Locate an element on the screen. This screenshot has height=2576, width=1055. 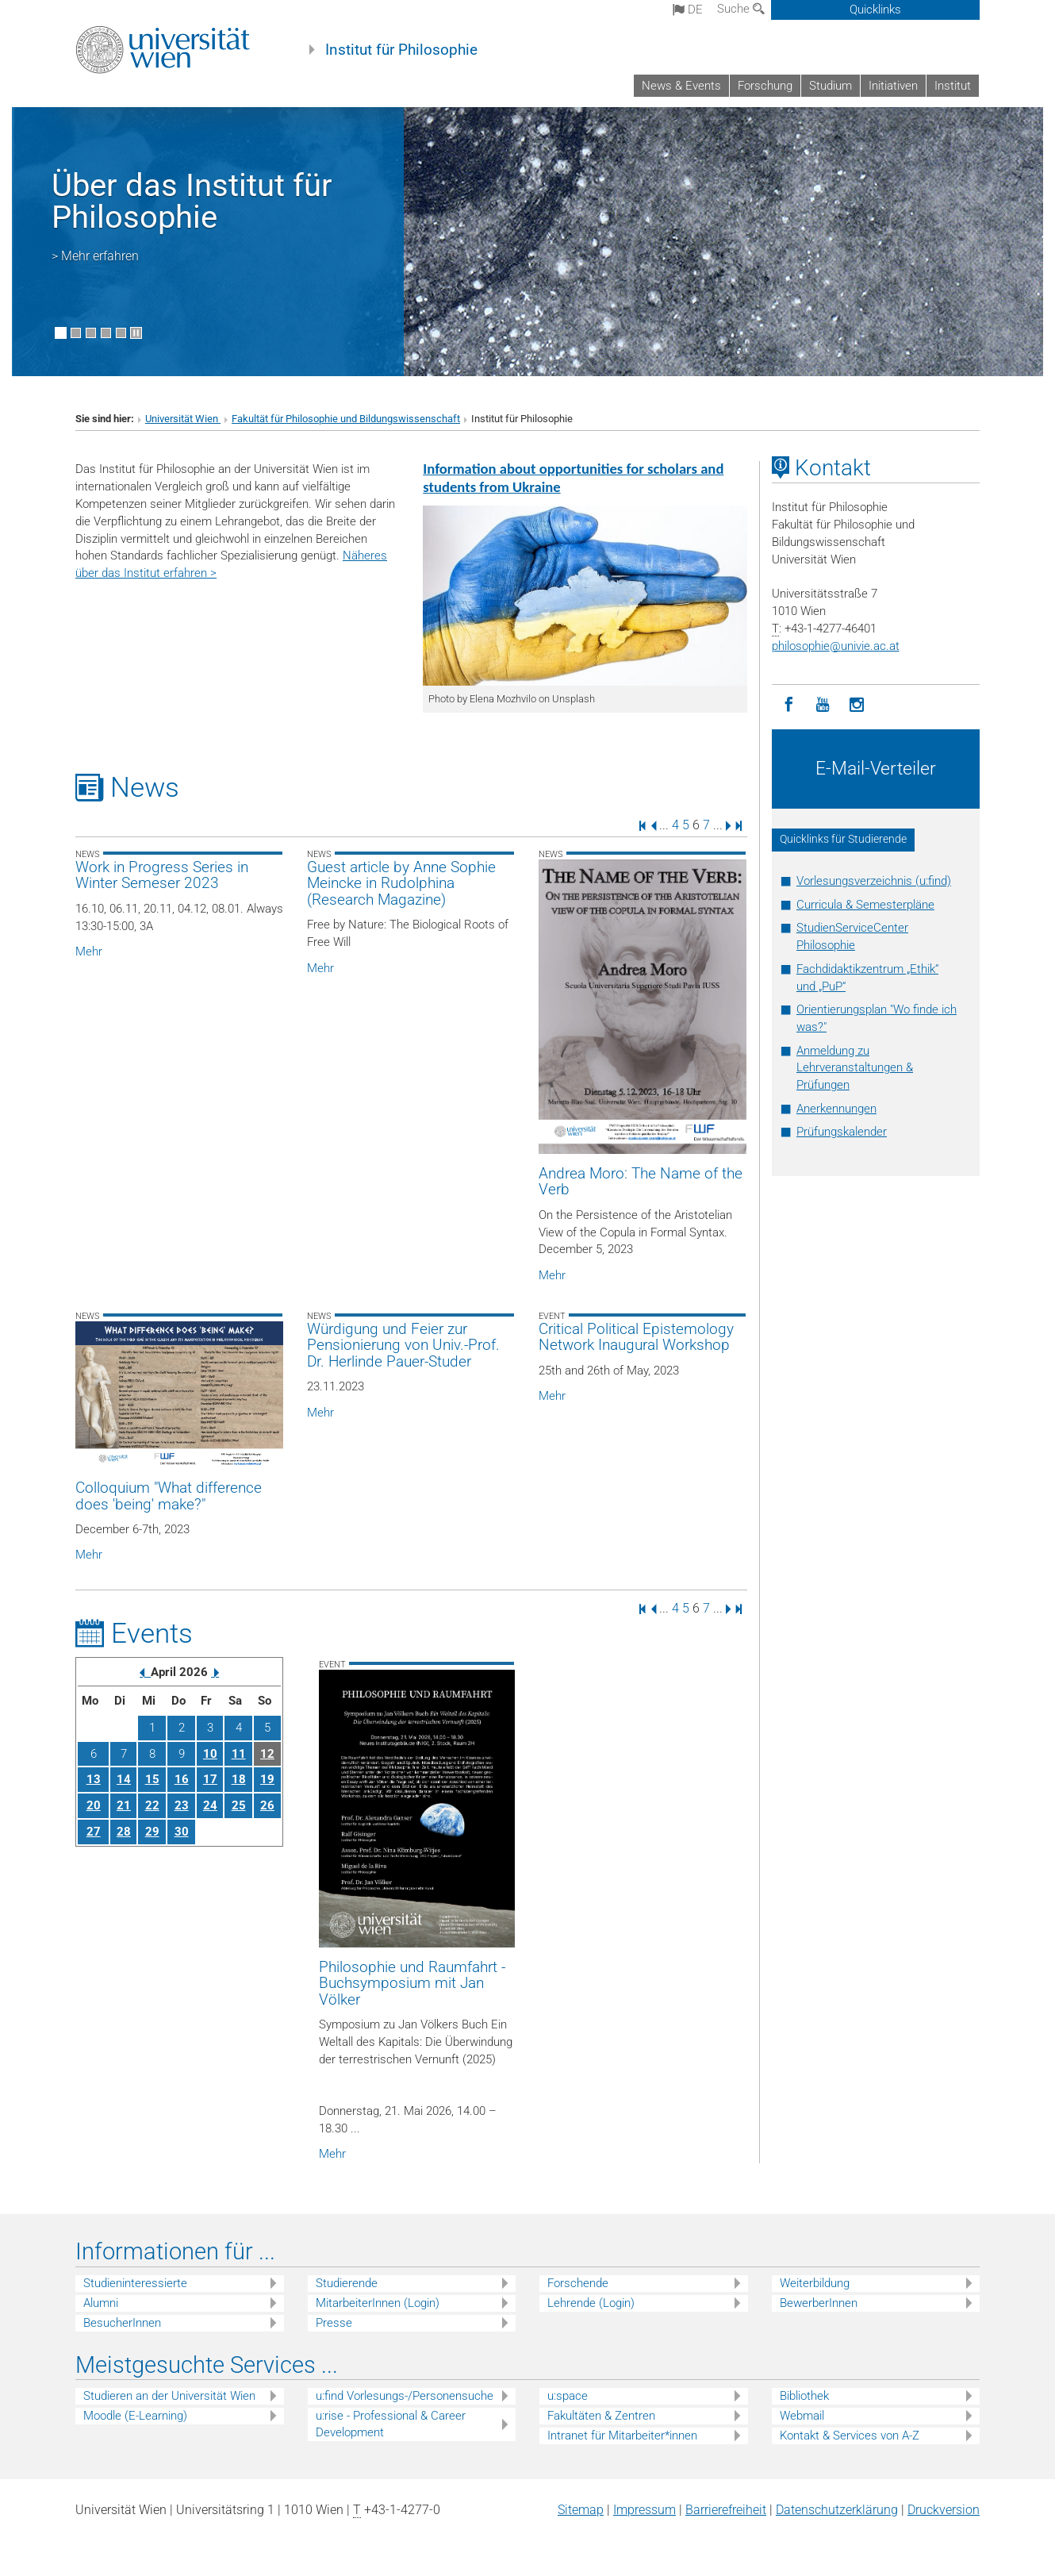
Anerkennungen is located at coordinates (836, 1109).